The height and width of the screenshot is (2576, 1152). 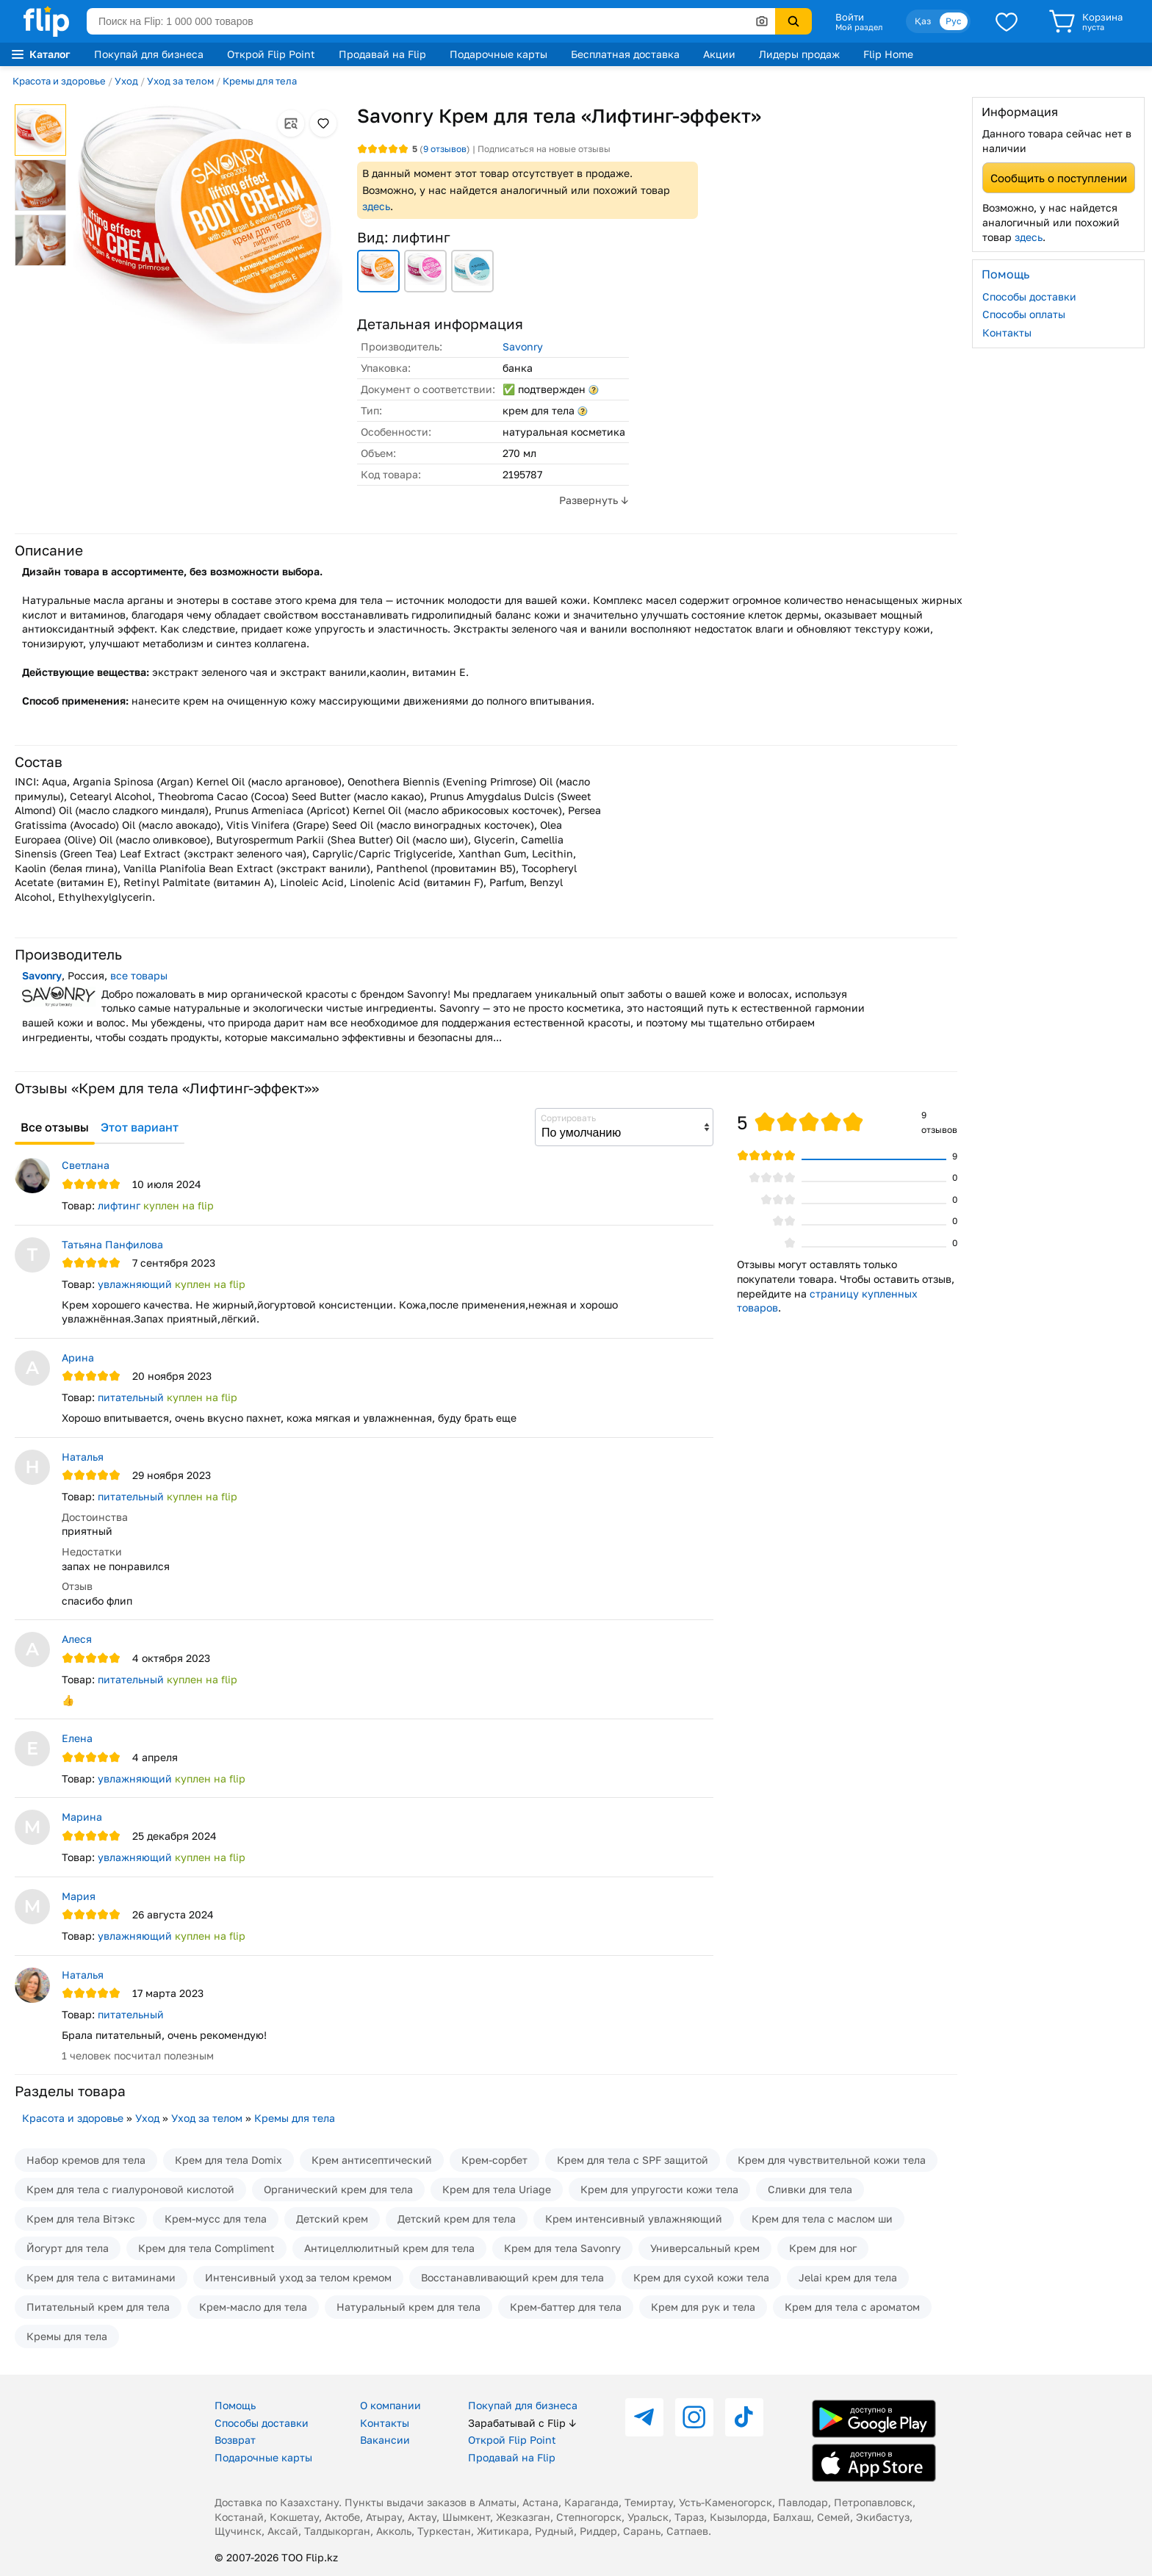 What do you see at coordinates (101, 2277) in the screenshot?
I see `Крем для тела с витаминами` at bounding box center [101, 2277].